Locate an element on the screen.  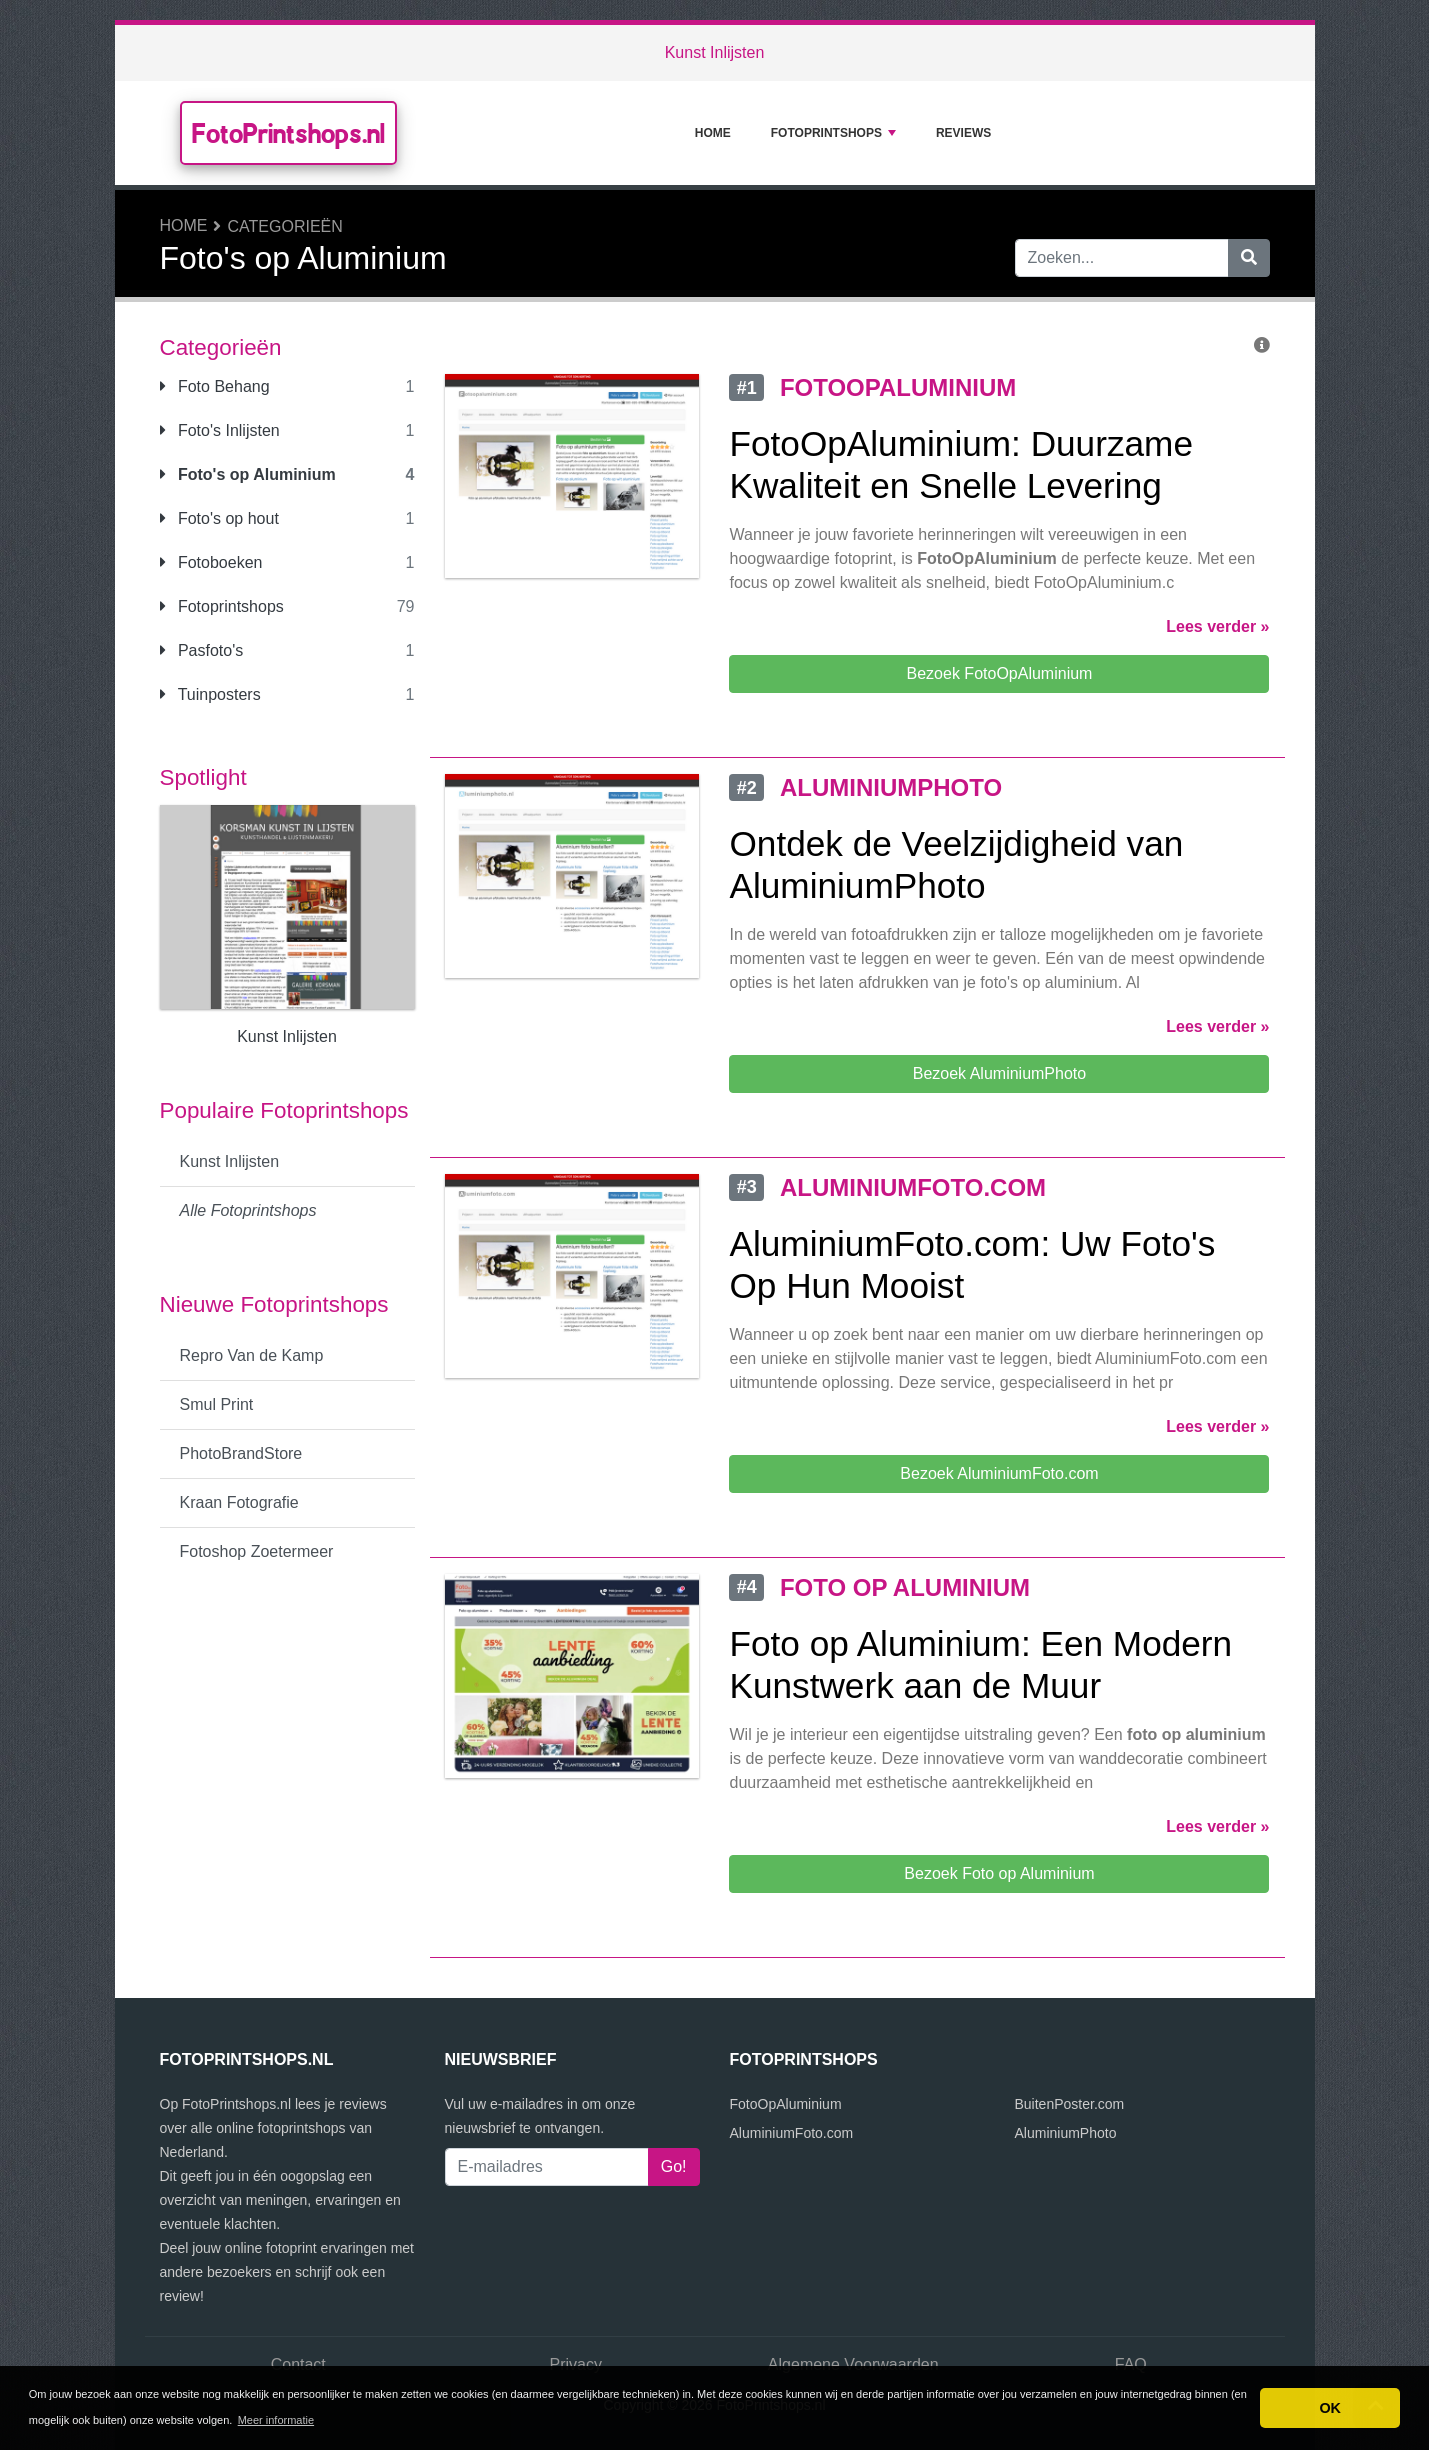
BuitenPoster.com is located at coordinates (1070, 2104).